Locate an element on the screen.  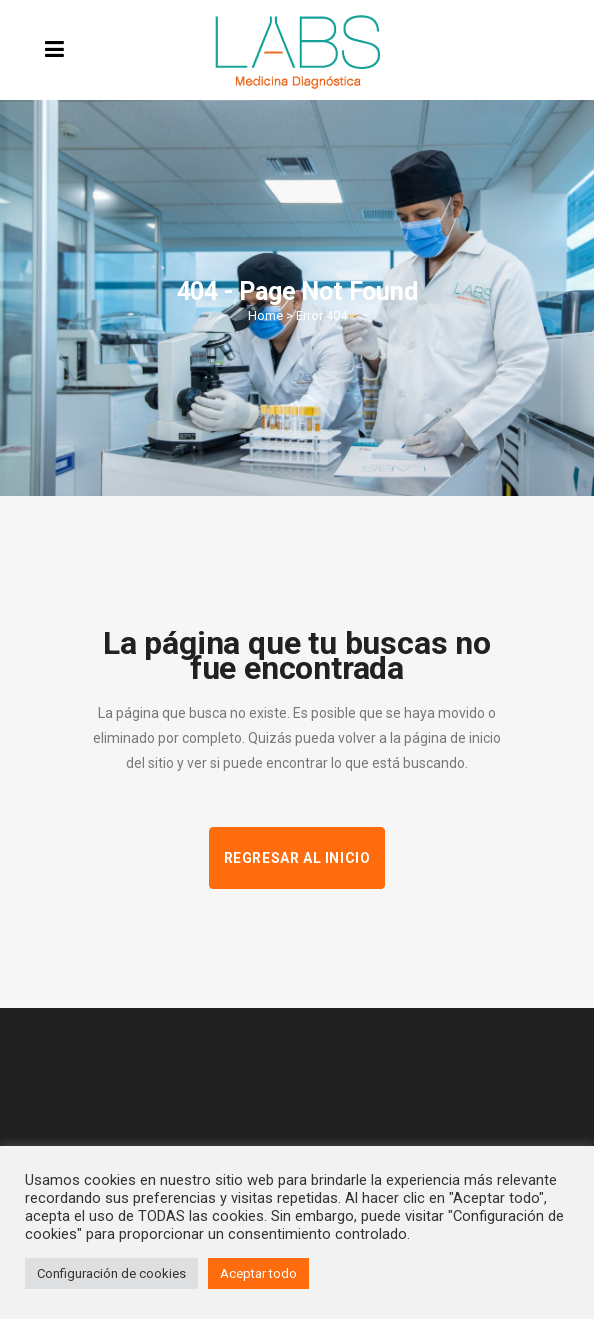
Aceptar todo [button] is located at coordinates (258, 1273).